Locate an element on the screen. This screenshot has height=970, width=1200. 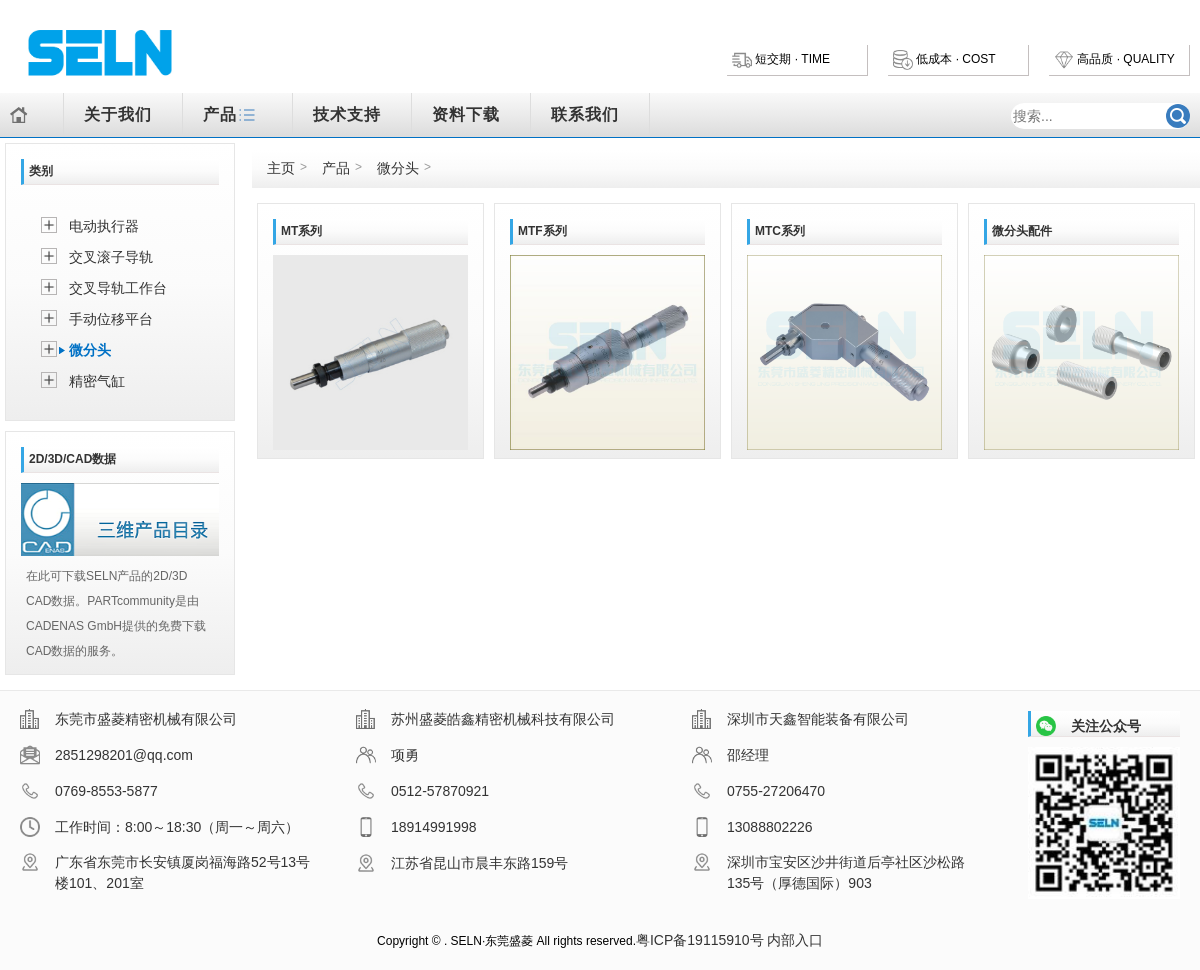
交叉导轨工作台 is located at coordinates (118, 288).